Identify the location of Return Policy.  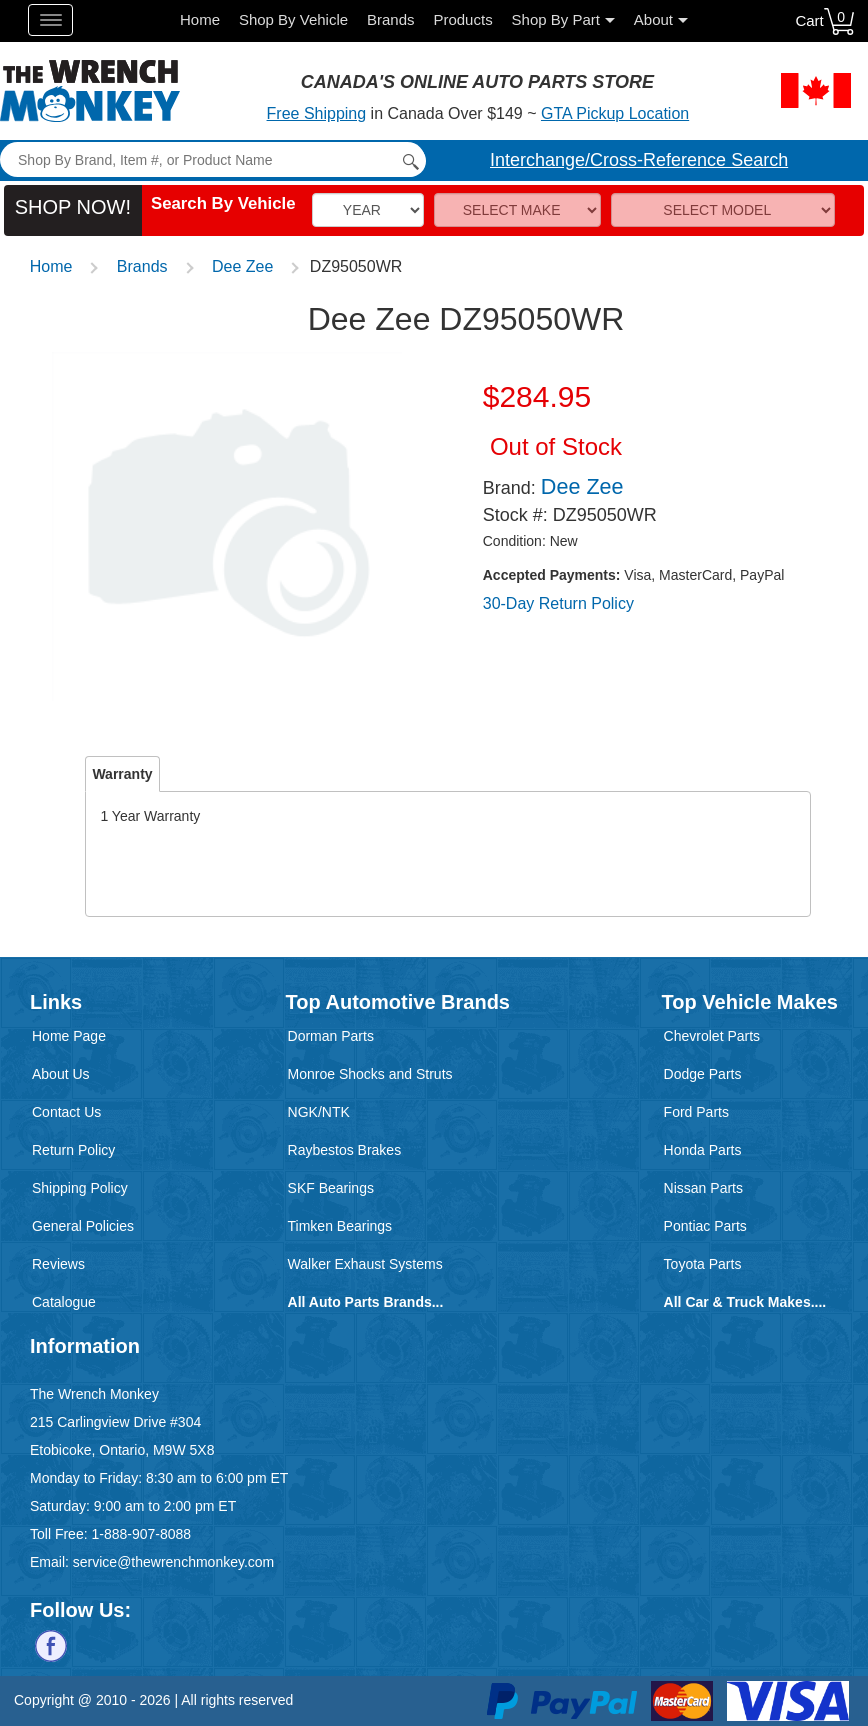
(73, 1150).